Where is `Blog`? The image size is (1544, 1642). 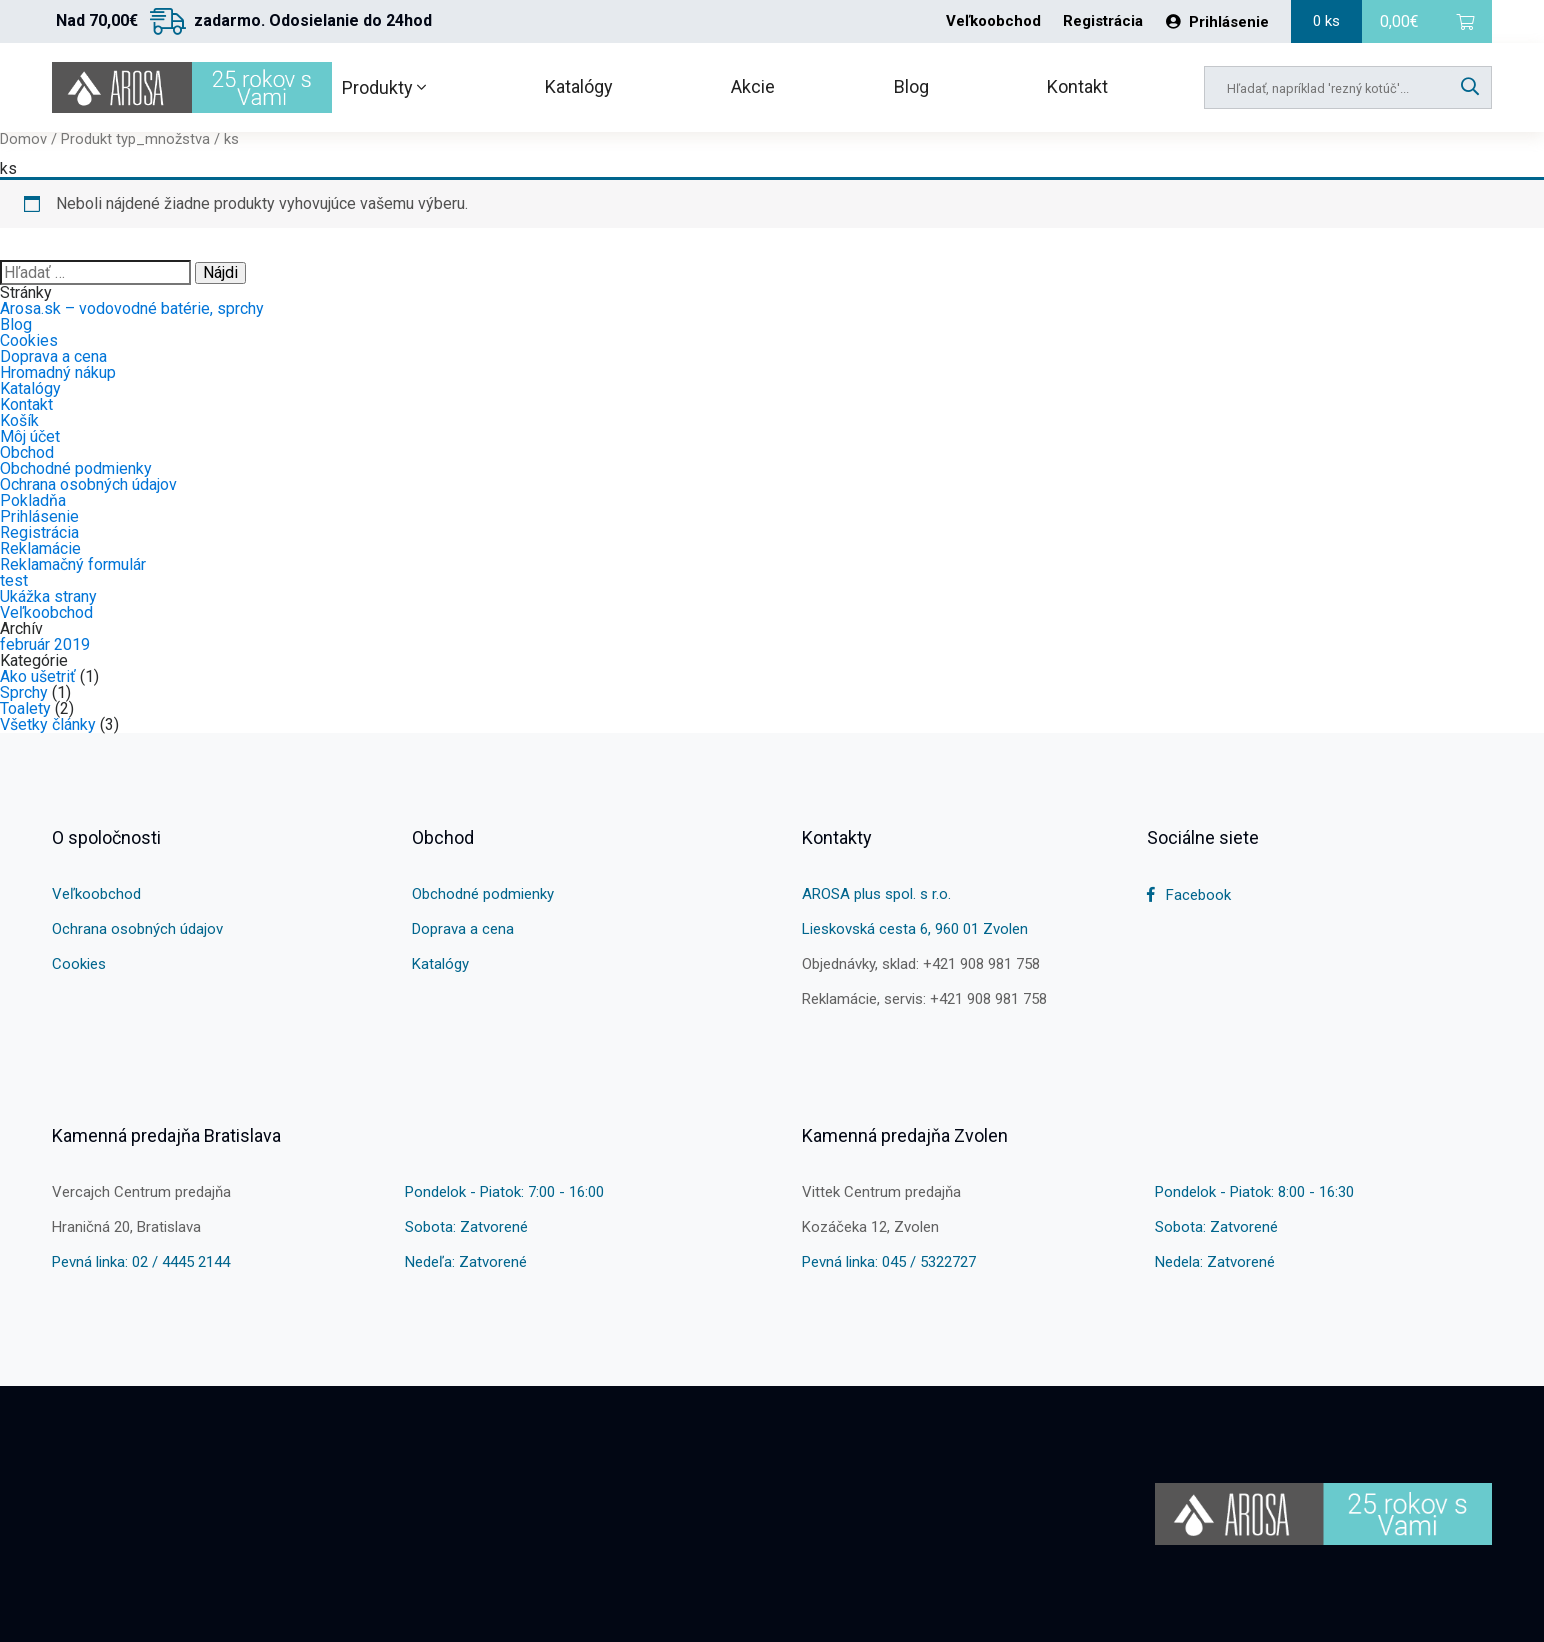 Blog is located at coordinates (911, 86).